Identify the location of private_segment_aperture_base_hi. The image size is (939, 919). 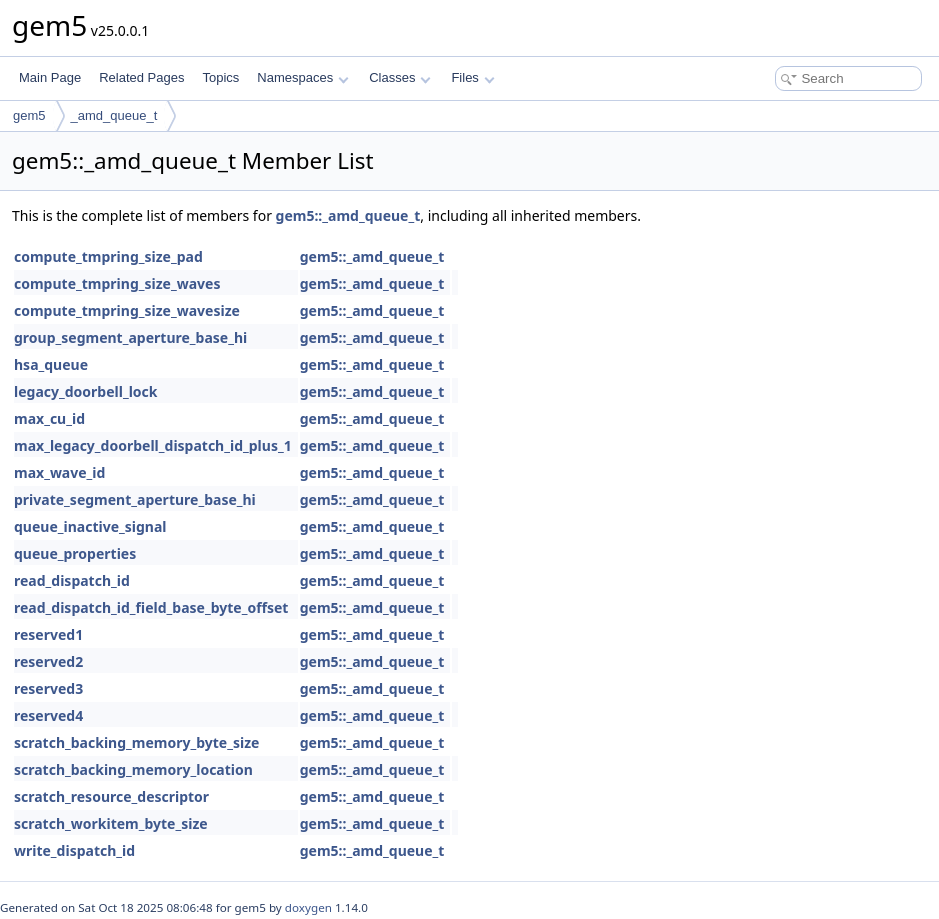
(135, 499).